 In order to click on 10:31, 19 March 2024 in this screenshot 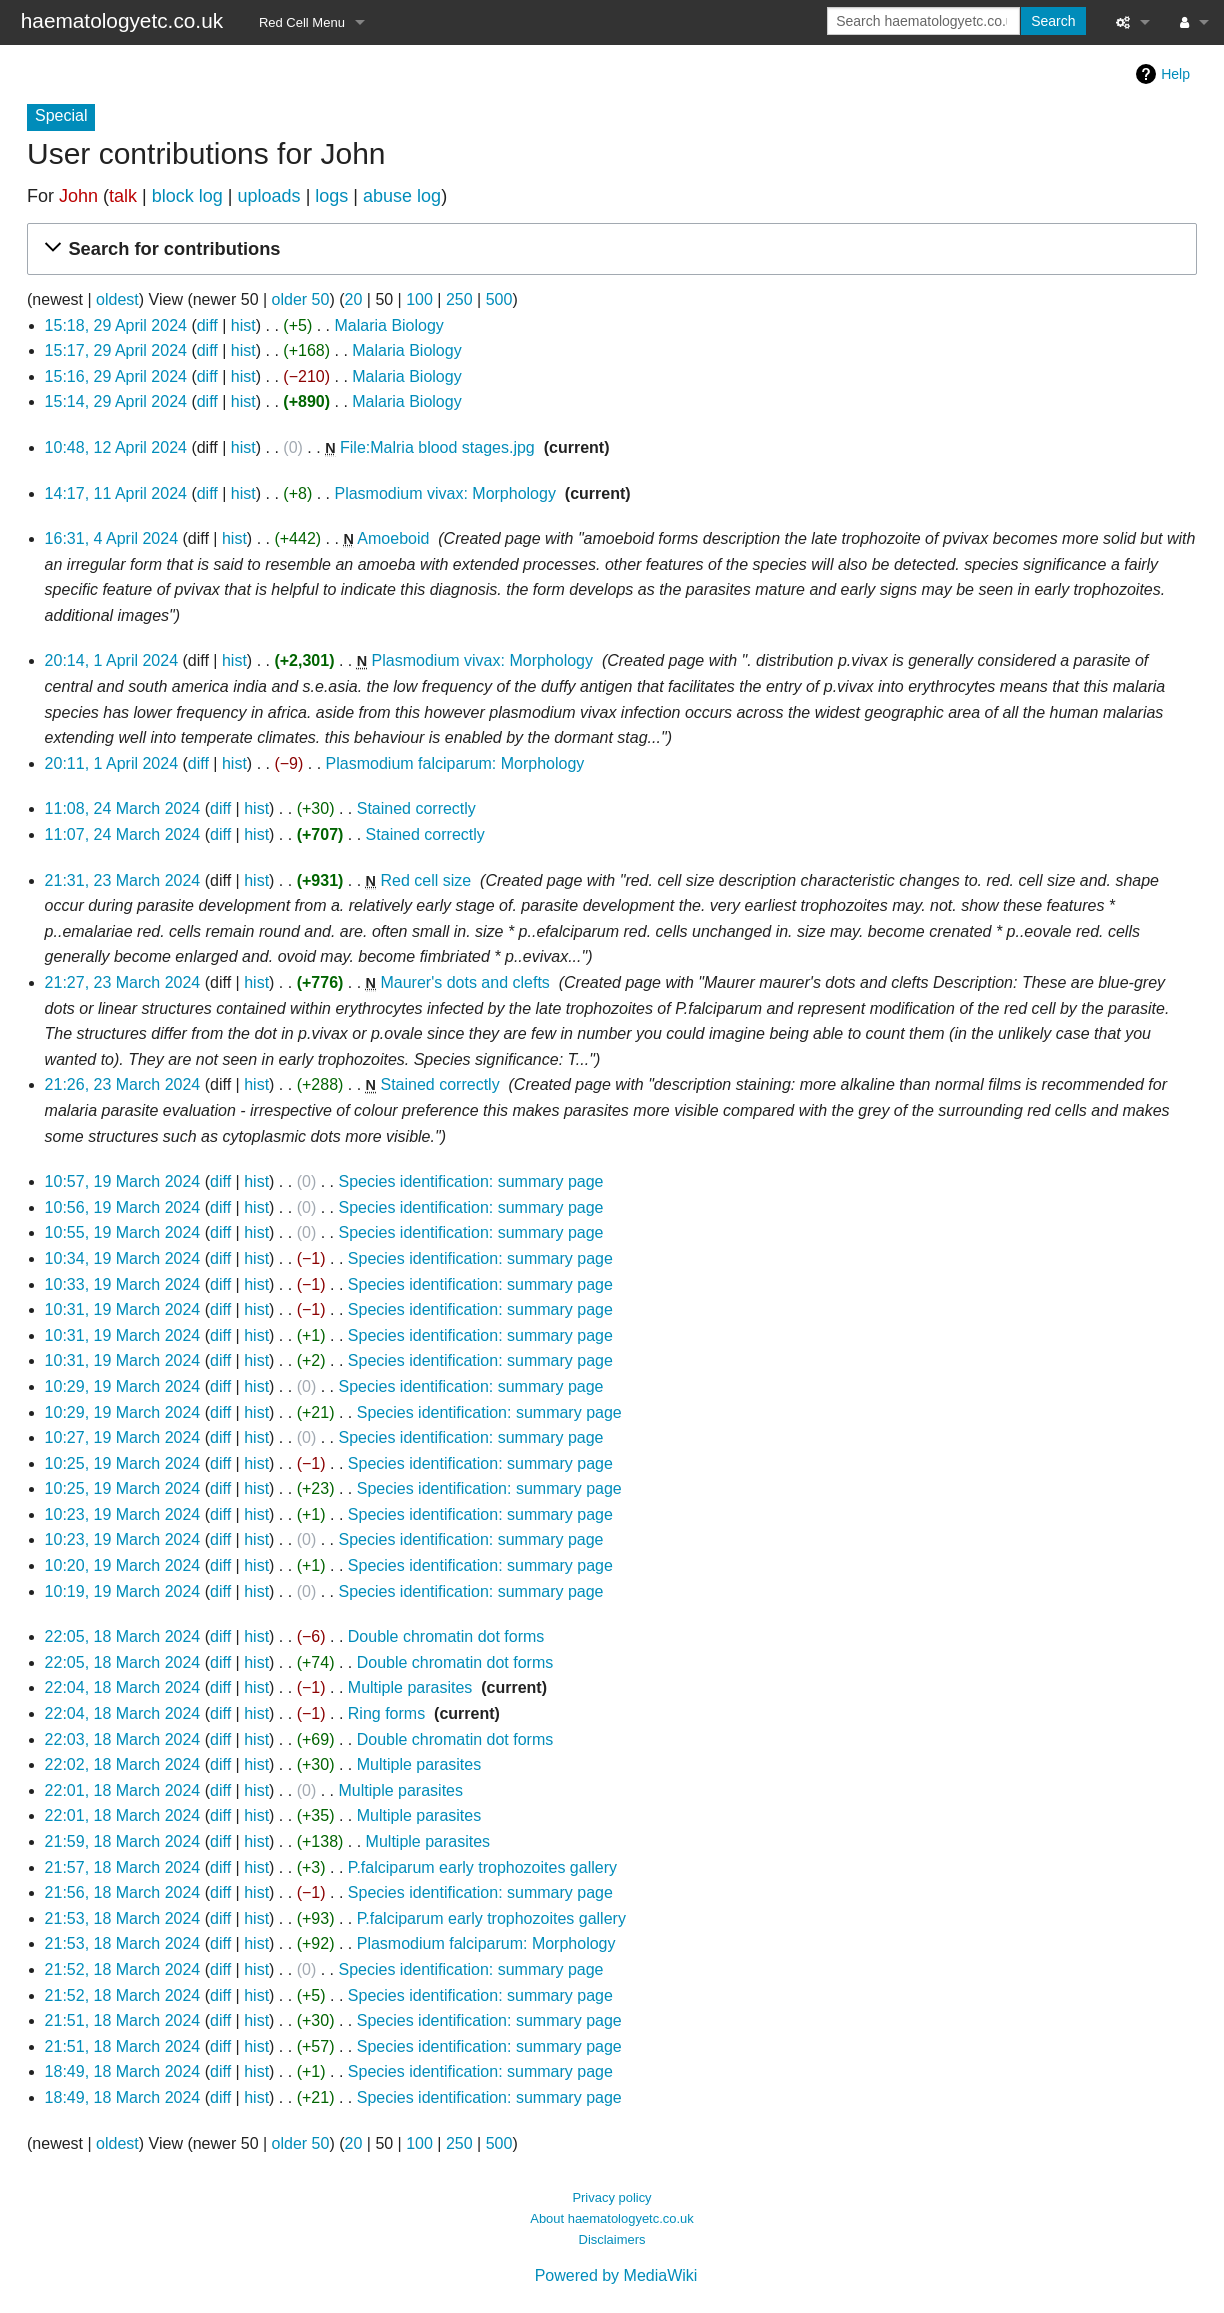, I will do `click(123, 1309)`.